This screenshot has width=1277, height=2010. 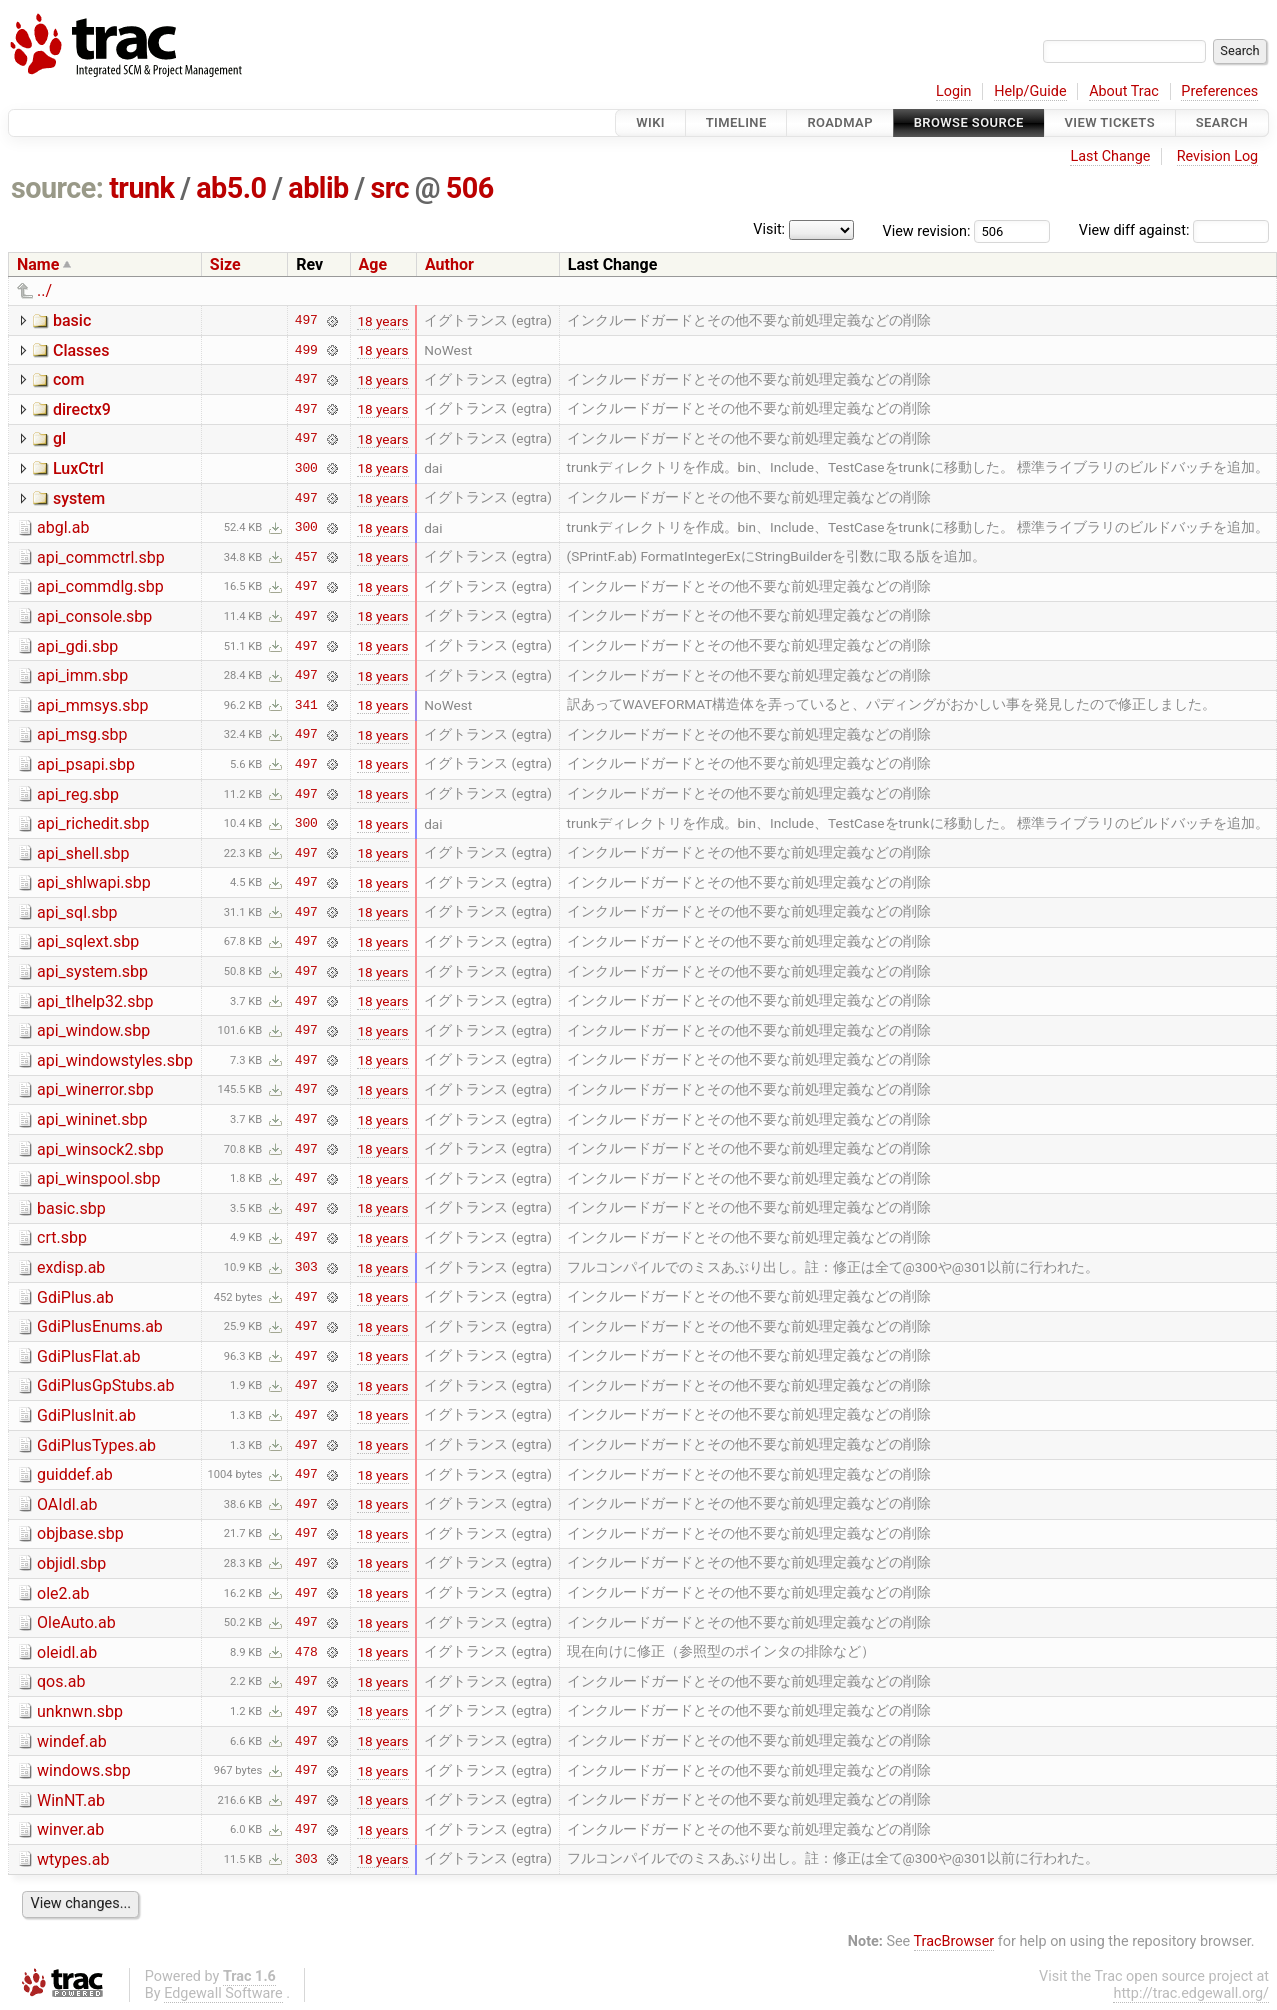 What do you see at coordinates (88, 1356) in the screenshot?
I see `GdiPlusFlat.ab` at bounding box center [88, 1356].